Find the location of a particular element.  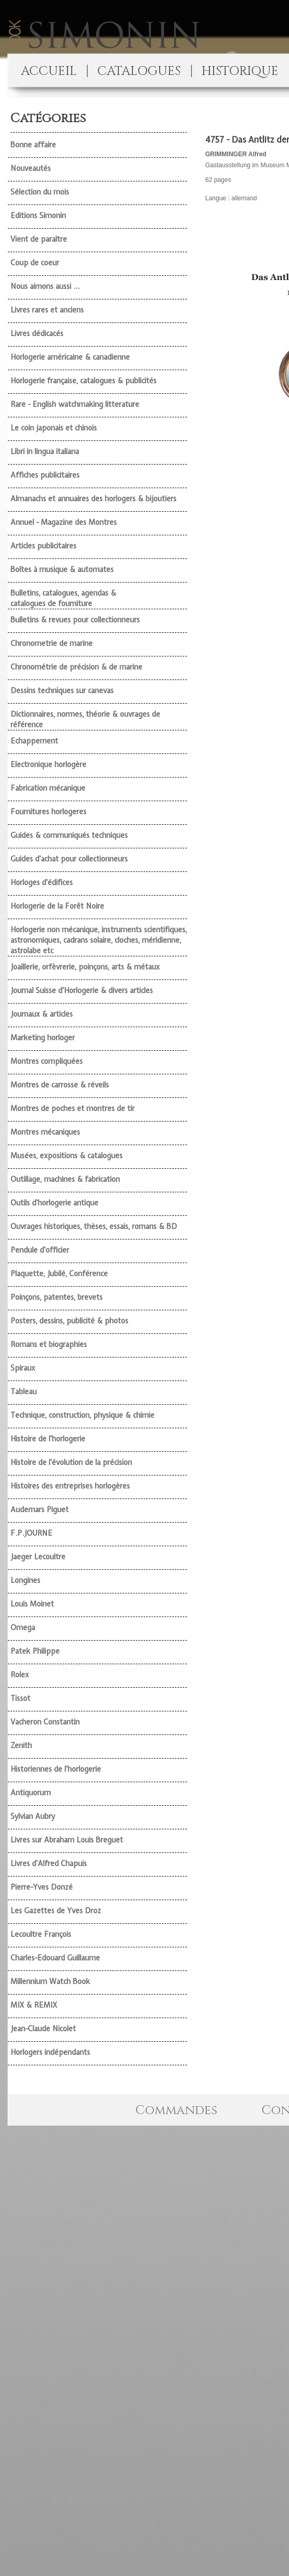

Vacheron Constantin is located at coordinates (45, 1722).